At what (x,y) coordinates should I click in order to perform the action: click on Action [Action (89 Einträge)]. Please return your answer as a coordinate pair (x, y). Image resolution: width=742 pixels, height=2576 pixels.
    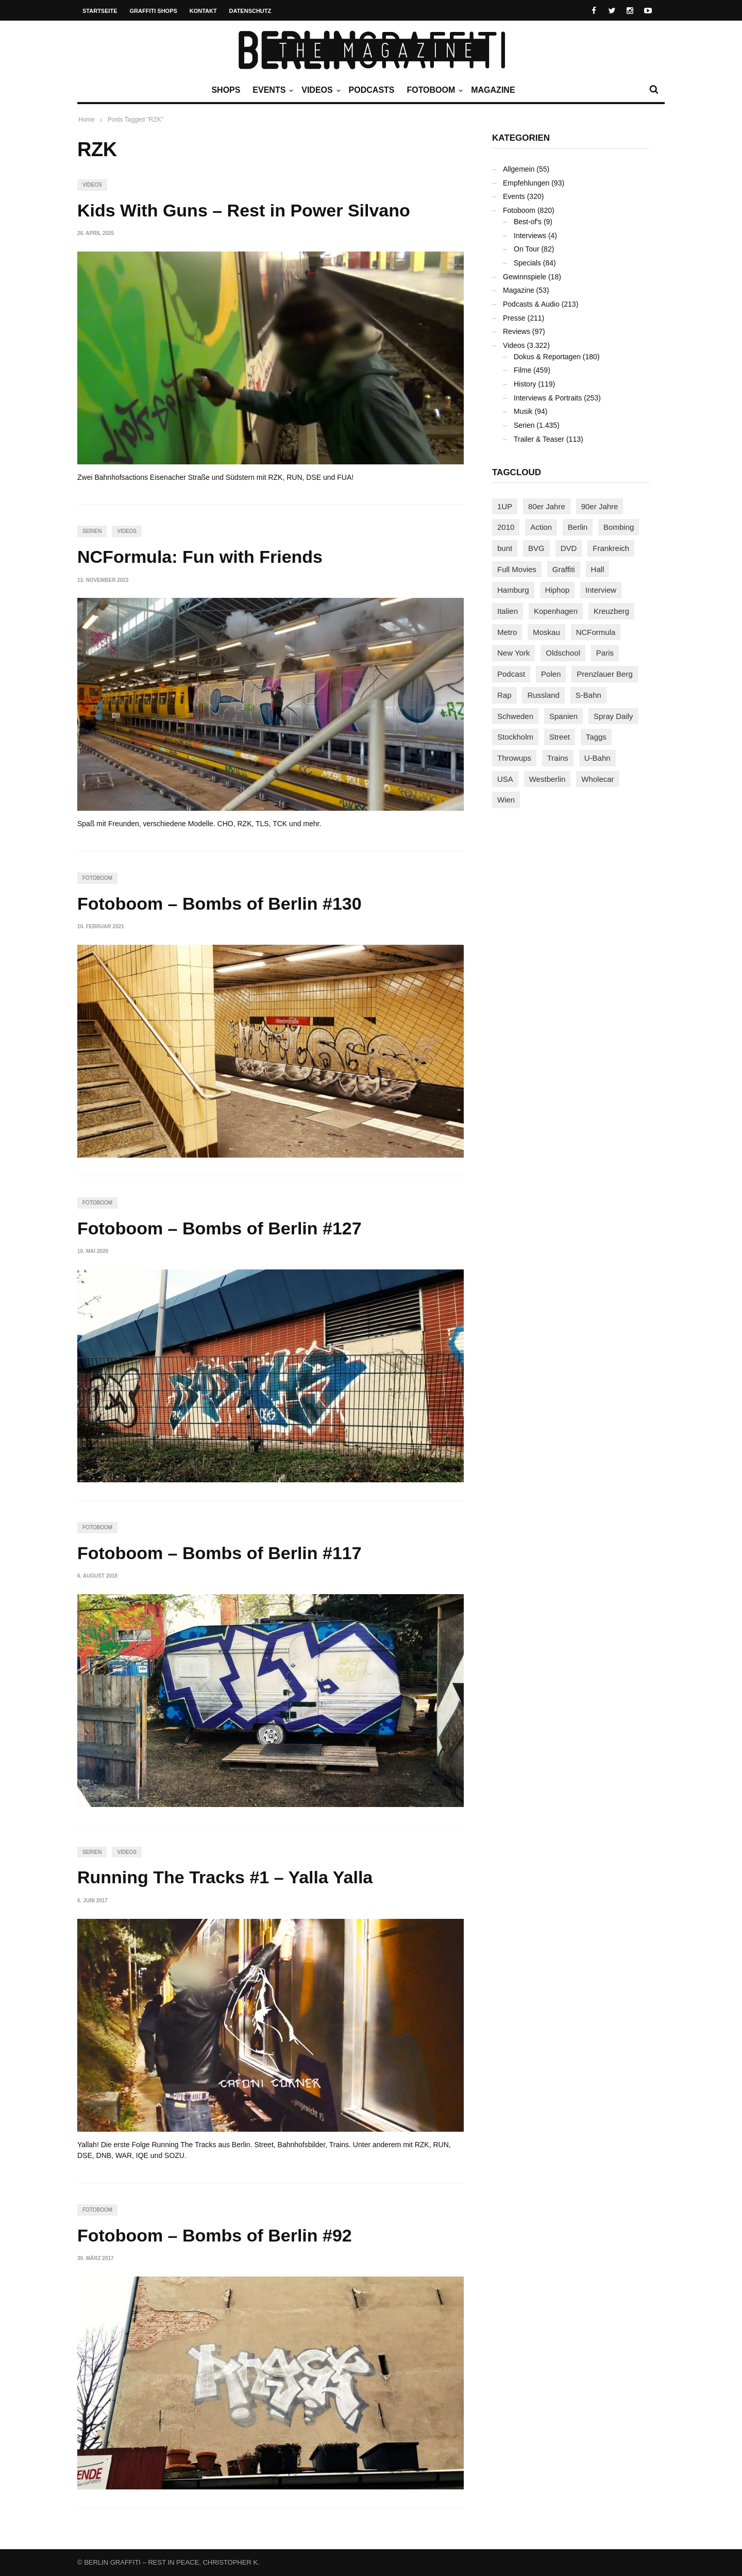
    Looking at the image, I should click on (541, 527).